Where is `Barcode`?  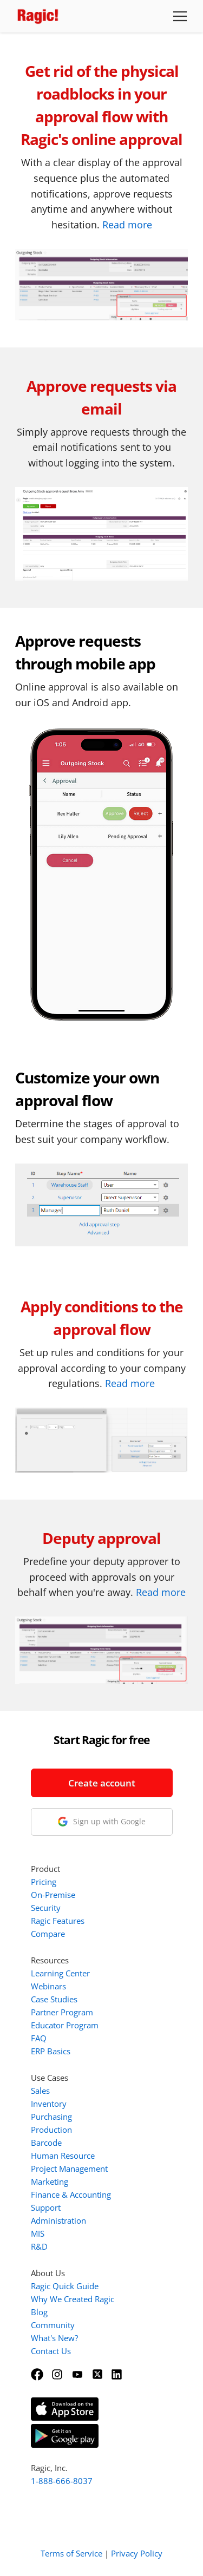 Barcode is located at coordinates (46, 2142).